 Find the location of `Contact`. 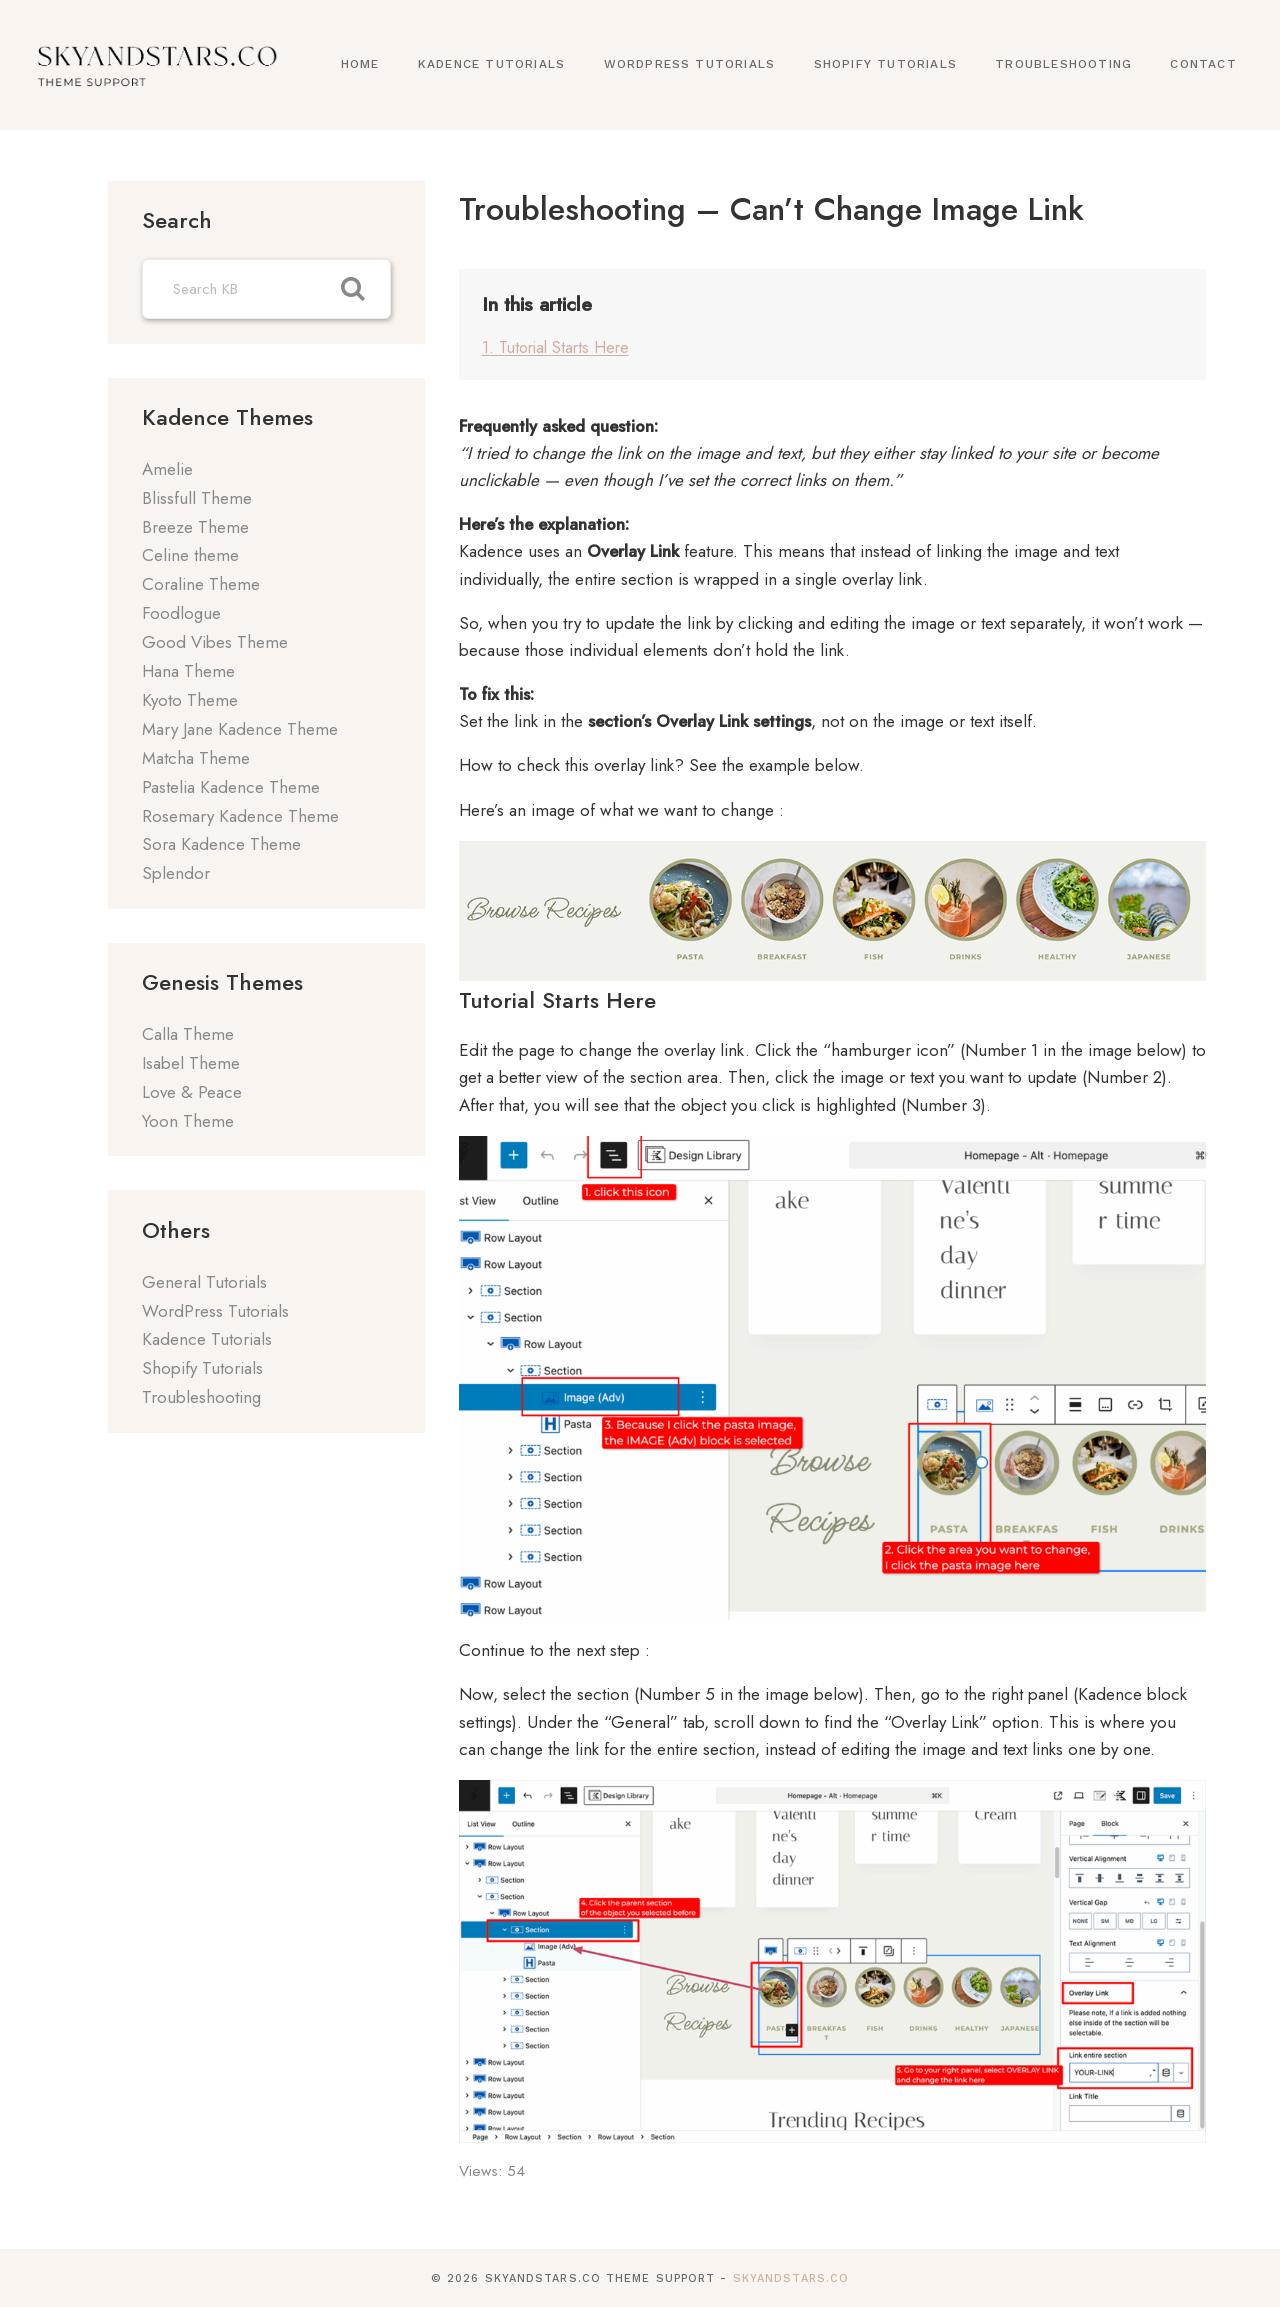

Contact is located at coordinates (1203, 64).